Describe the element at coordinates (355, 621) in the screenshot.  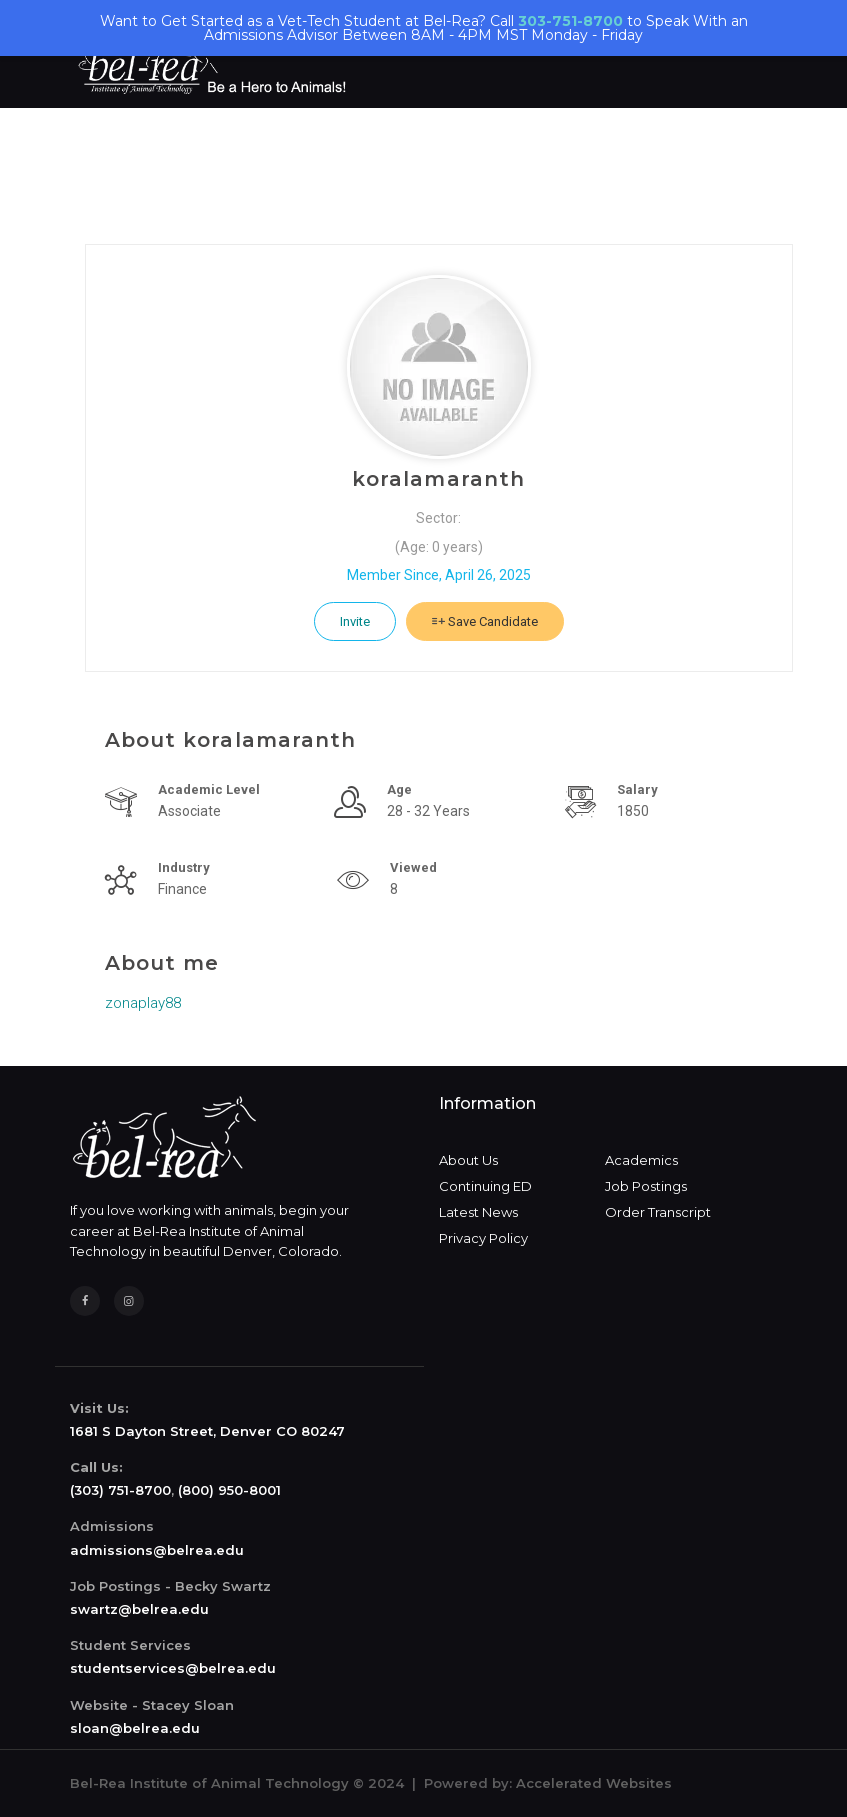
I see `Invite` at that location.